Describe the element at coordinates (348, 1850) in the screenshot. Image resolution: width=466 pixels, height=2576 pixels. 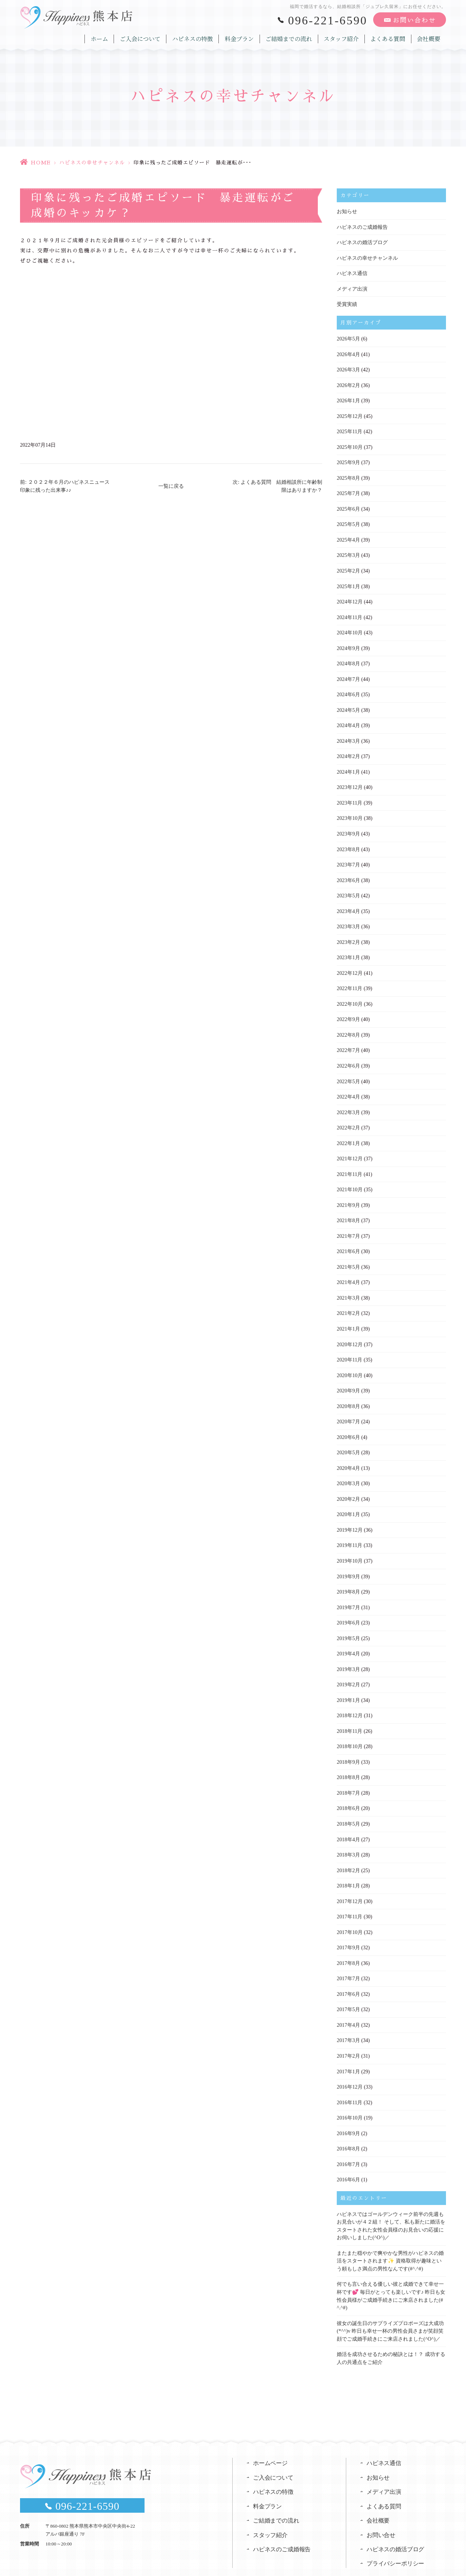
I see `2018年2月` at that location.